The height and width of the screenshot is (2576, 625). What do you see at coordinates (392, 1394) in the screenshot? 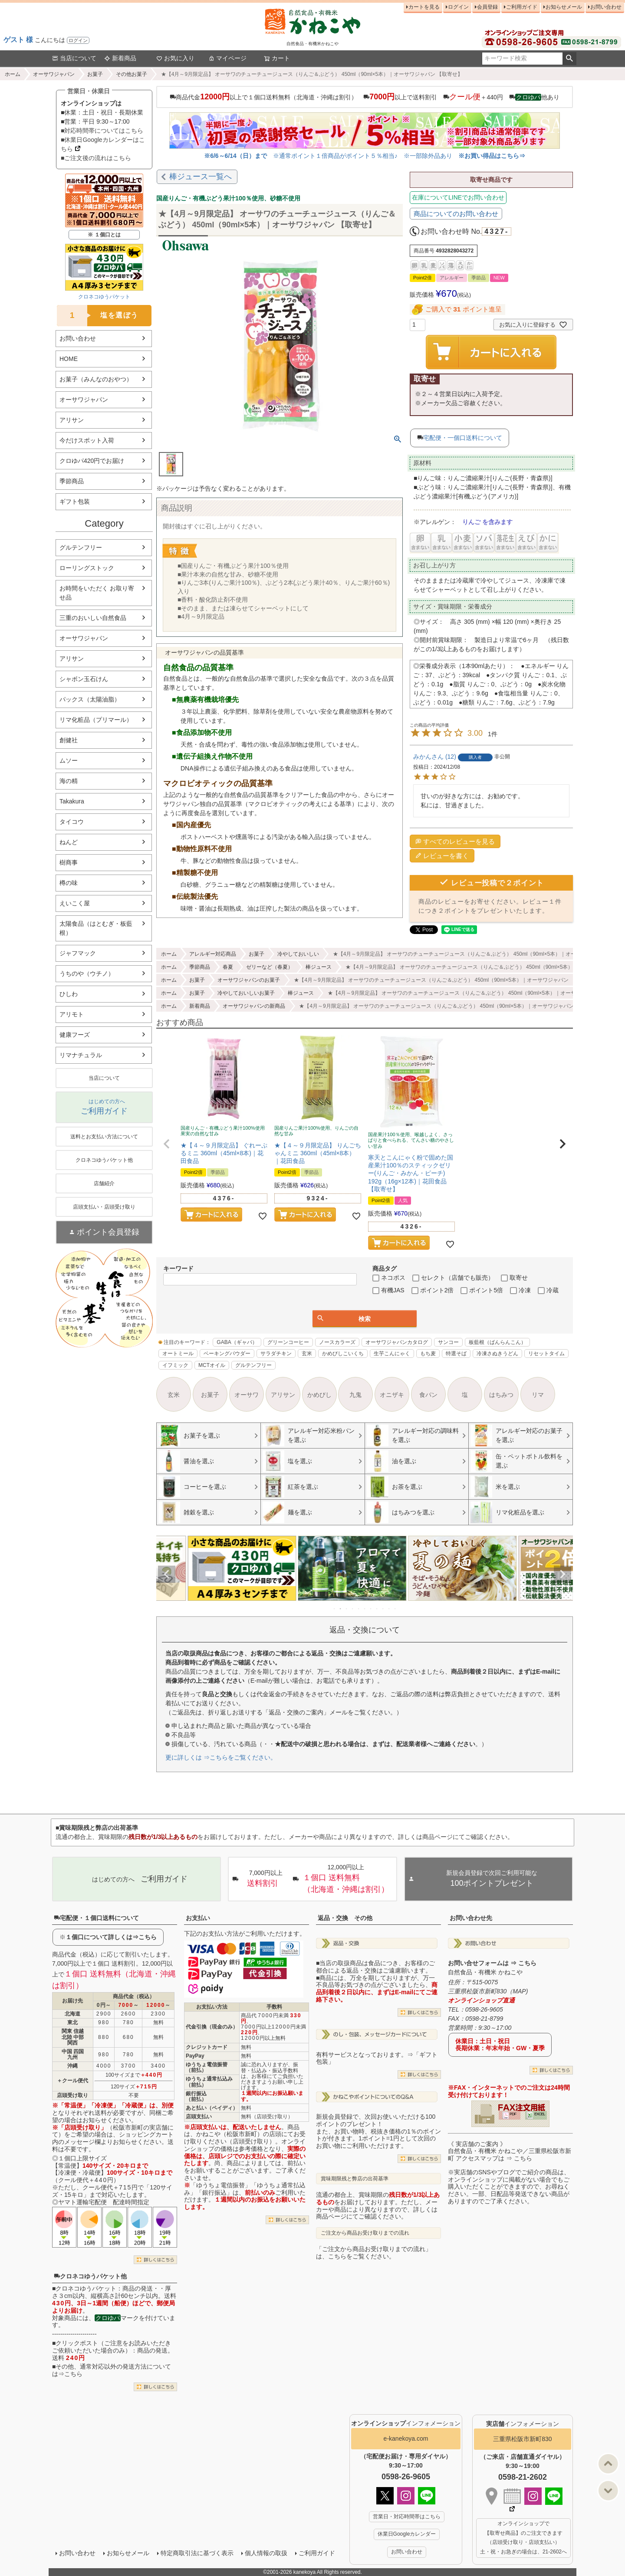
I see `オニザキ` at bounding box center [392, 1394].